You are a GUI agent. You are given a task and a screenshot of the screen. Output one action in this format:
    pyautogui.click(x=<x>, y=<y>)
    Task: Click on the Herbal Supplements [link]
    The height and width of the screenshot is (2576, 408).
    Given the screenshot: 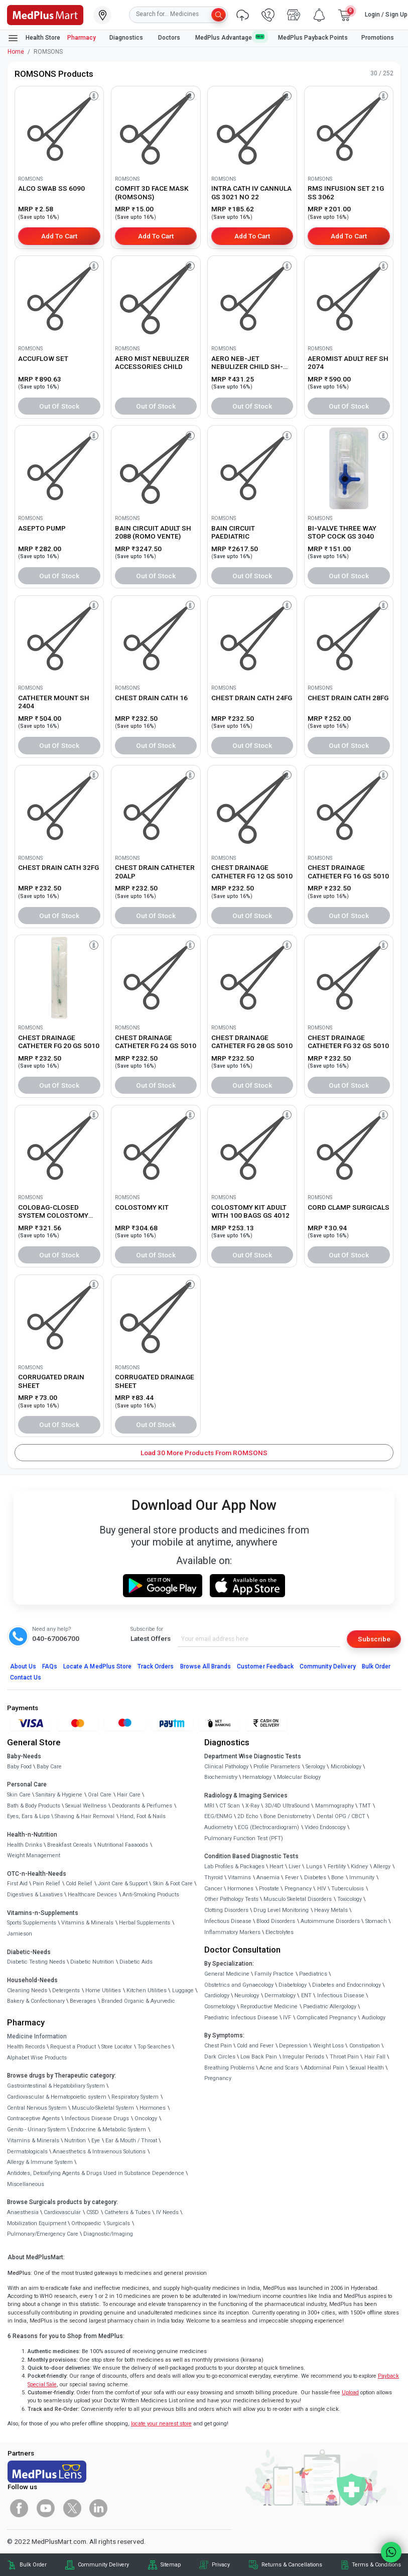 What is the action you would take?
    pyautogui.click(x=144, y=1922)
    